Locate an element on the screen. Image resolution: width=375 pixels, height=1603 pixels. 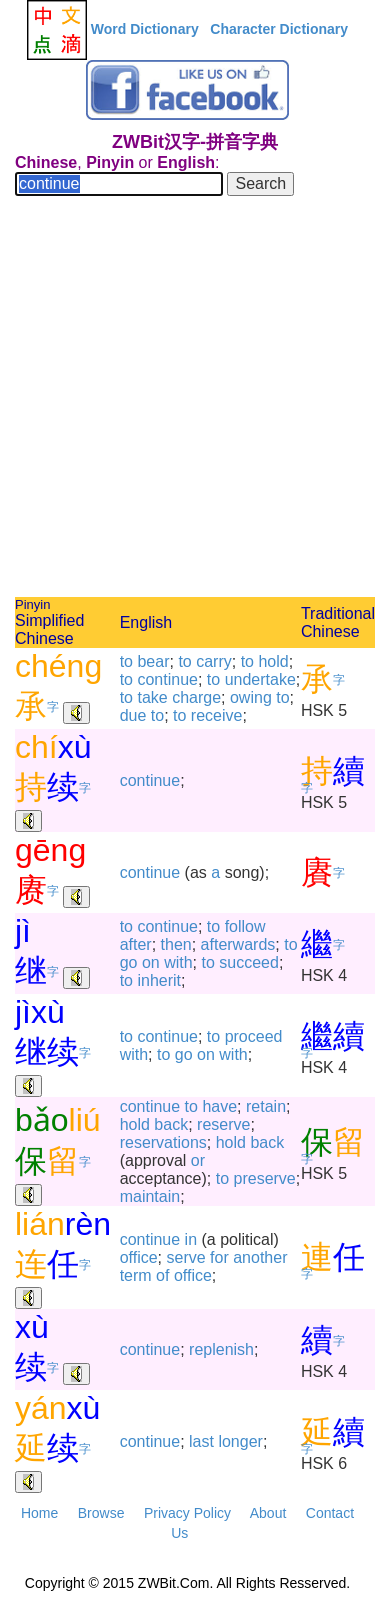
last is located at coordinates (201, 1441).